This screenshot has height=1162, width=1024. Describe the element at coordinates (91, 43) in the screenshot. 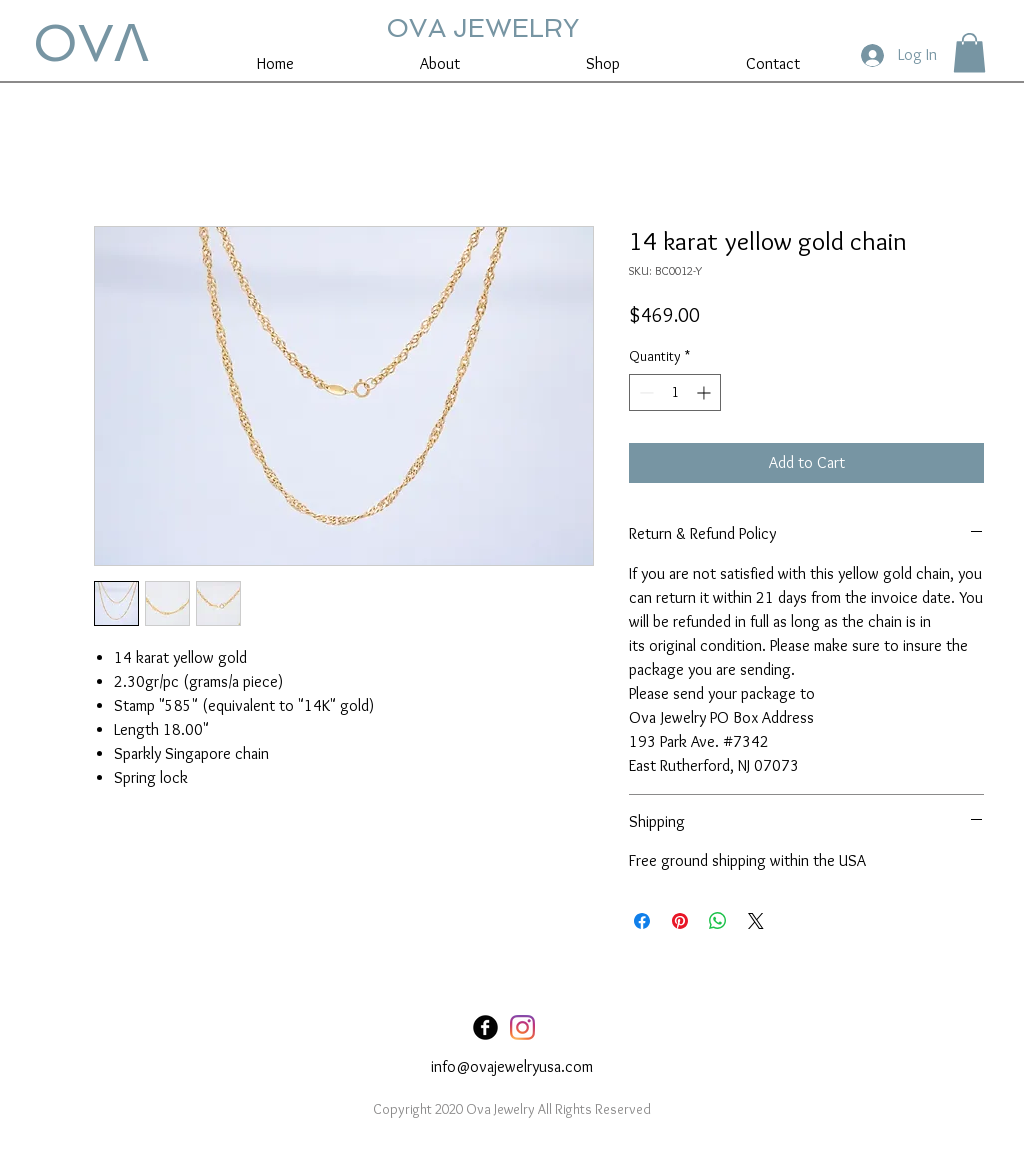

I see `OVꓥ` at that location.